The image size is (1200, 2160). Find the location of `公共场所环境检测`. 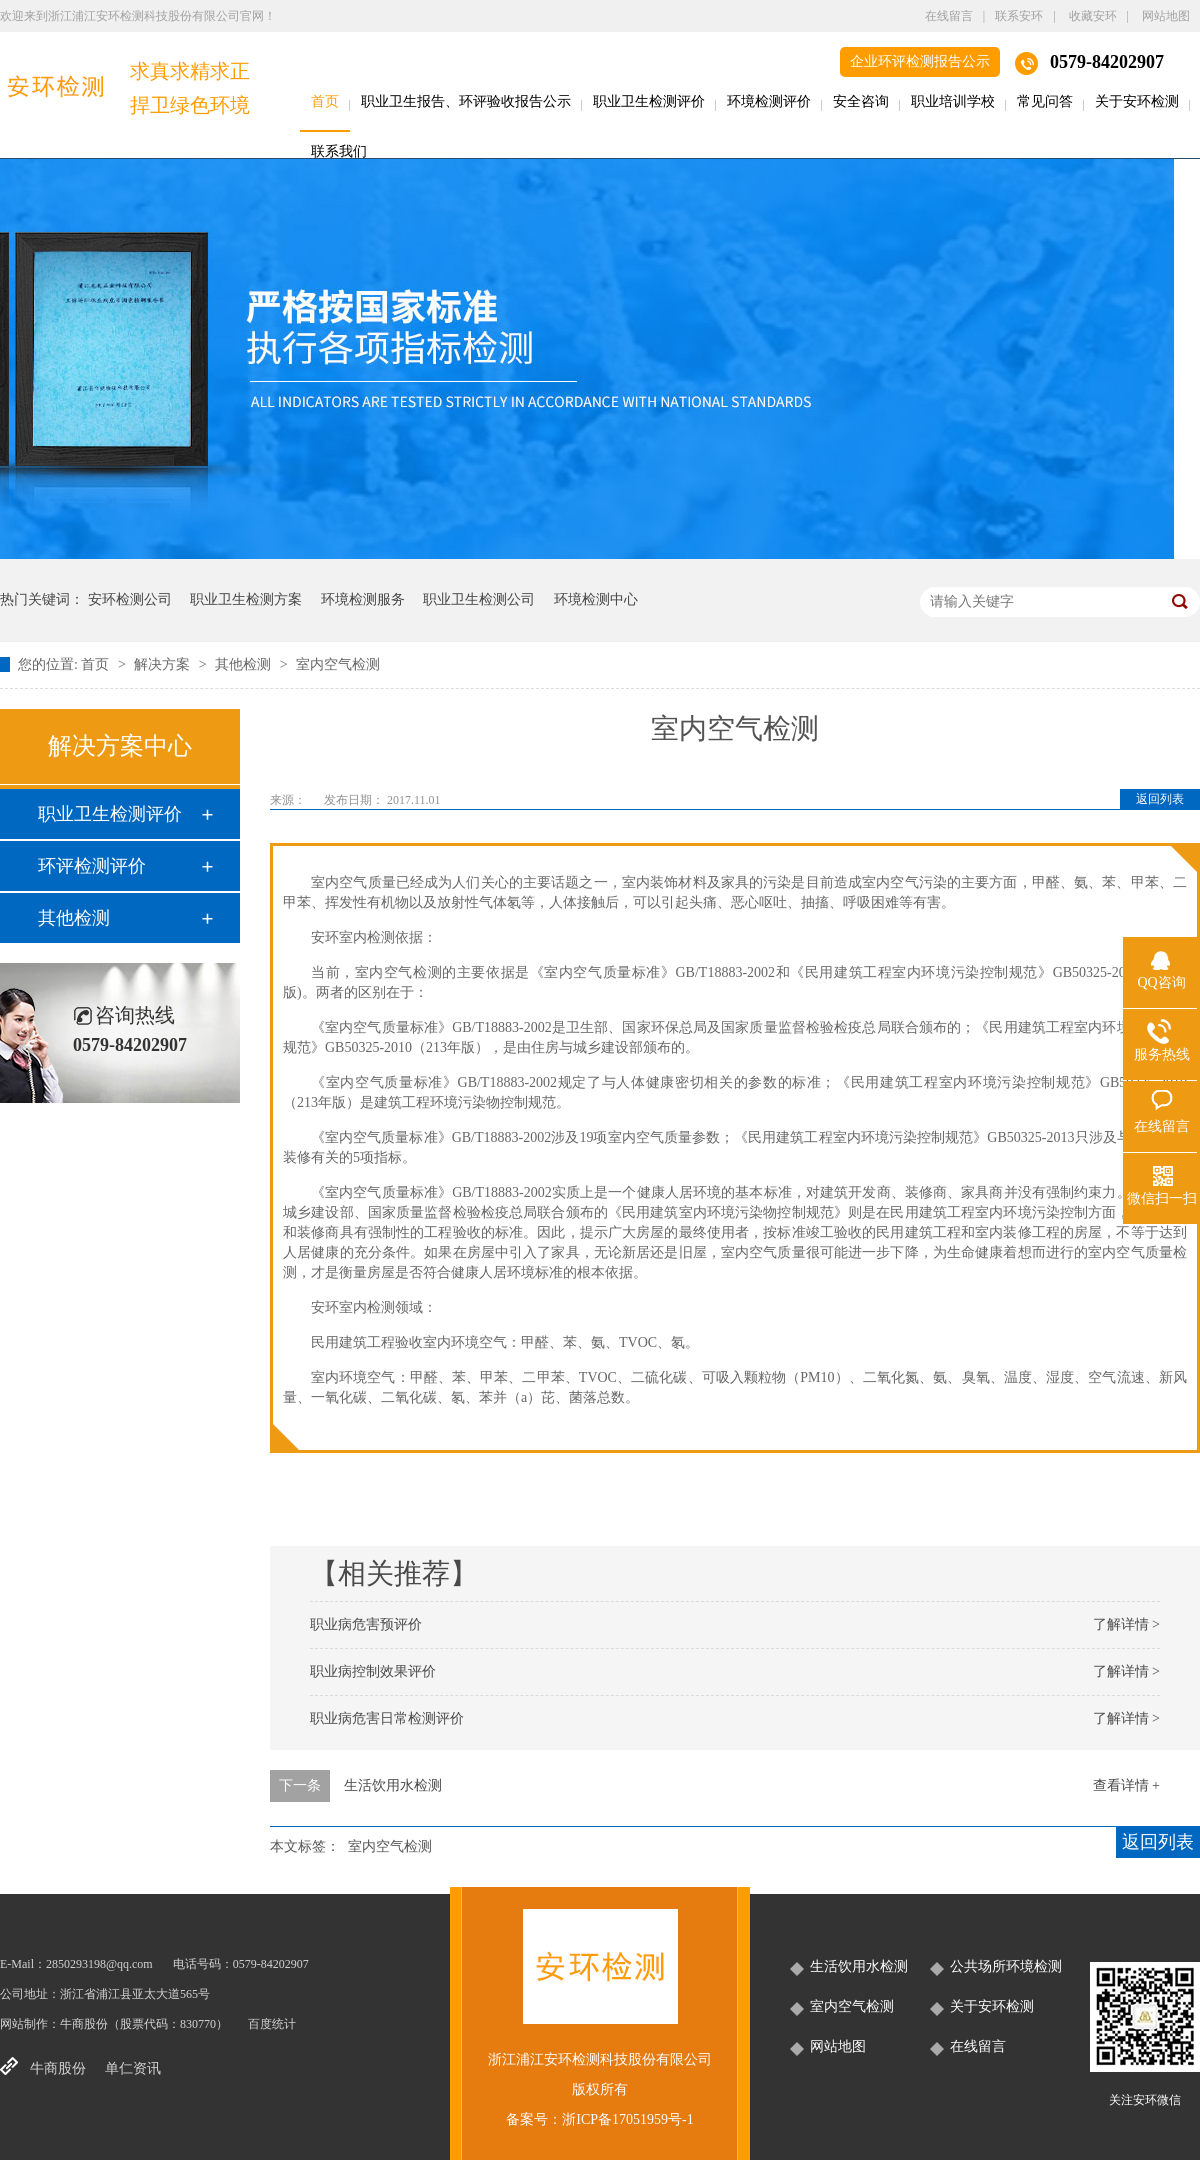

公共场所环境检测 is located at coordinates (1006, 1966).